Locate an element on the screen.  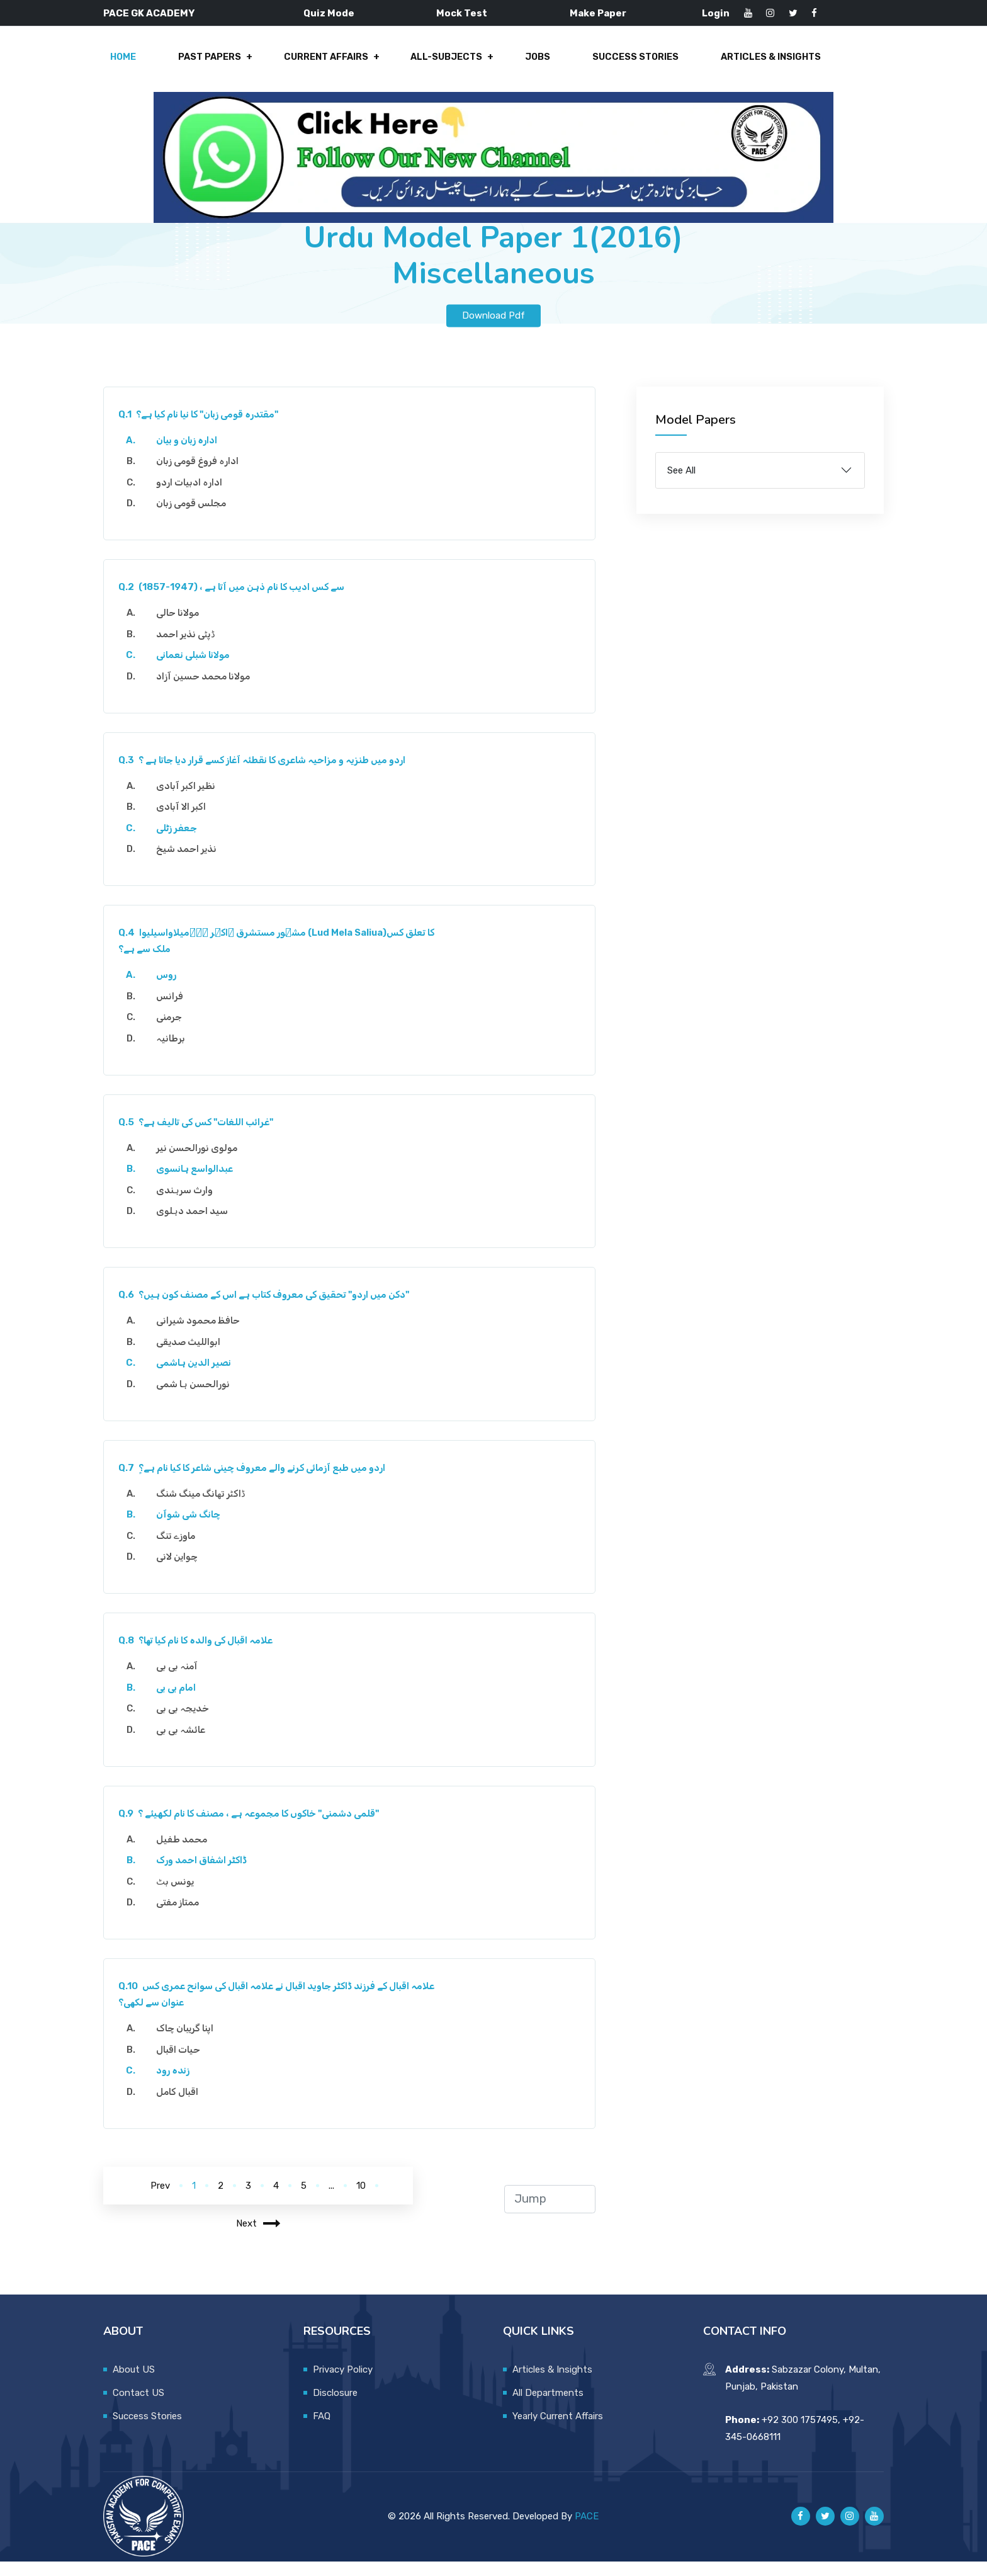
Past Papers is located at coordinates (215, 64).